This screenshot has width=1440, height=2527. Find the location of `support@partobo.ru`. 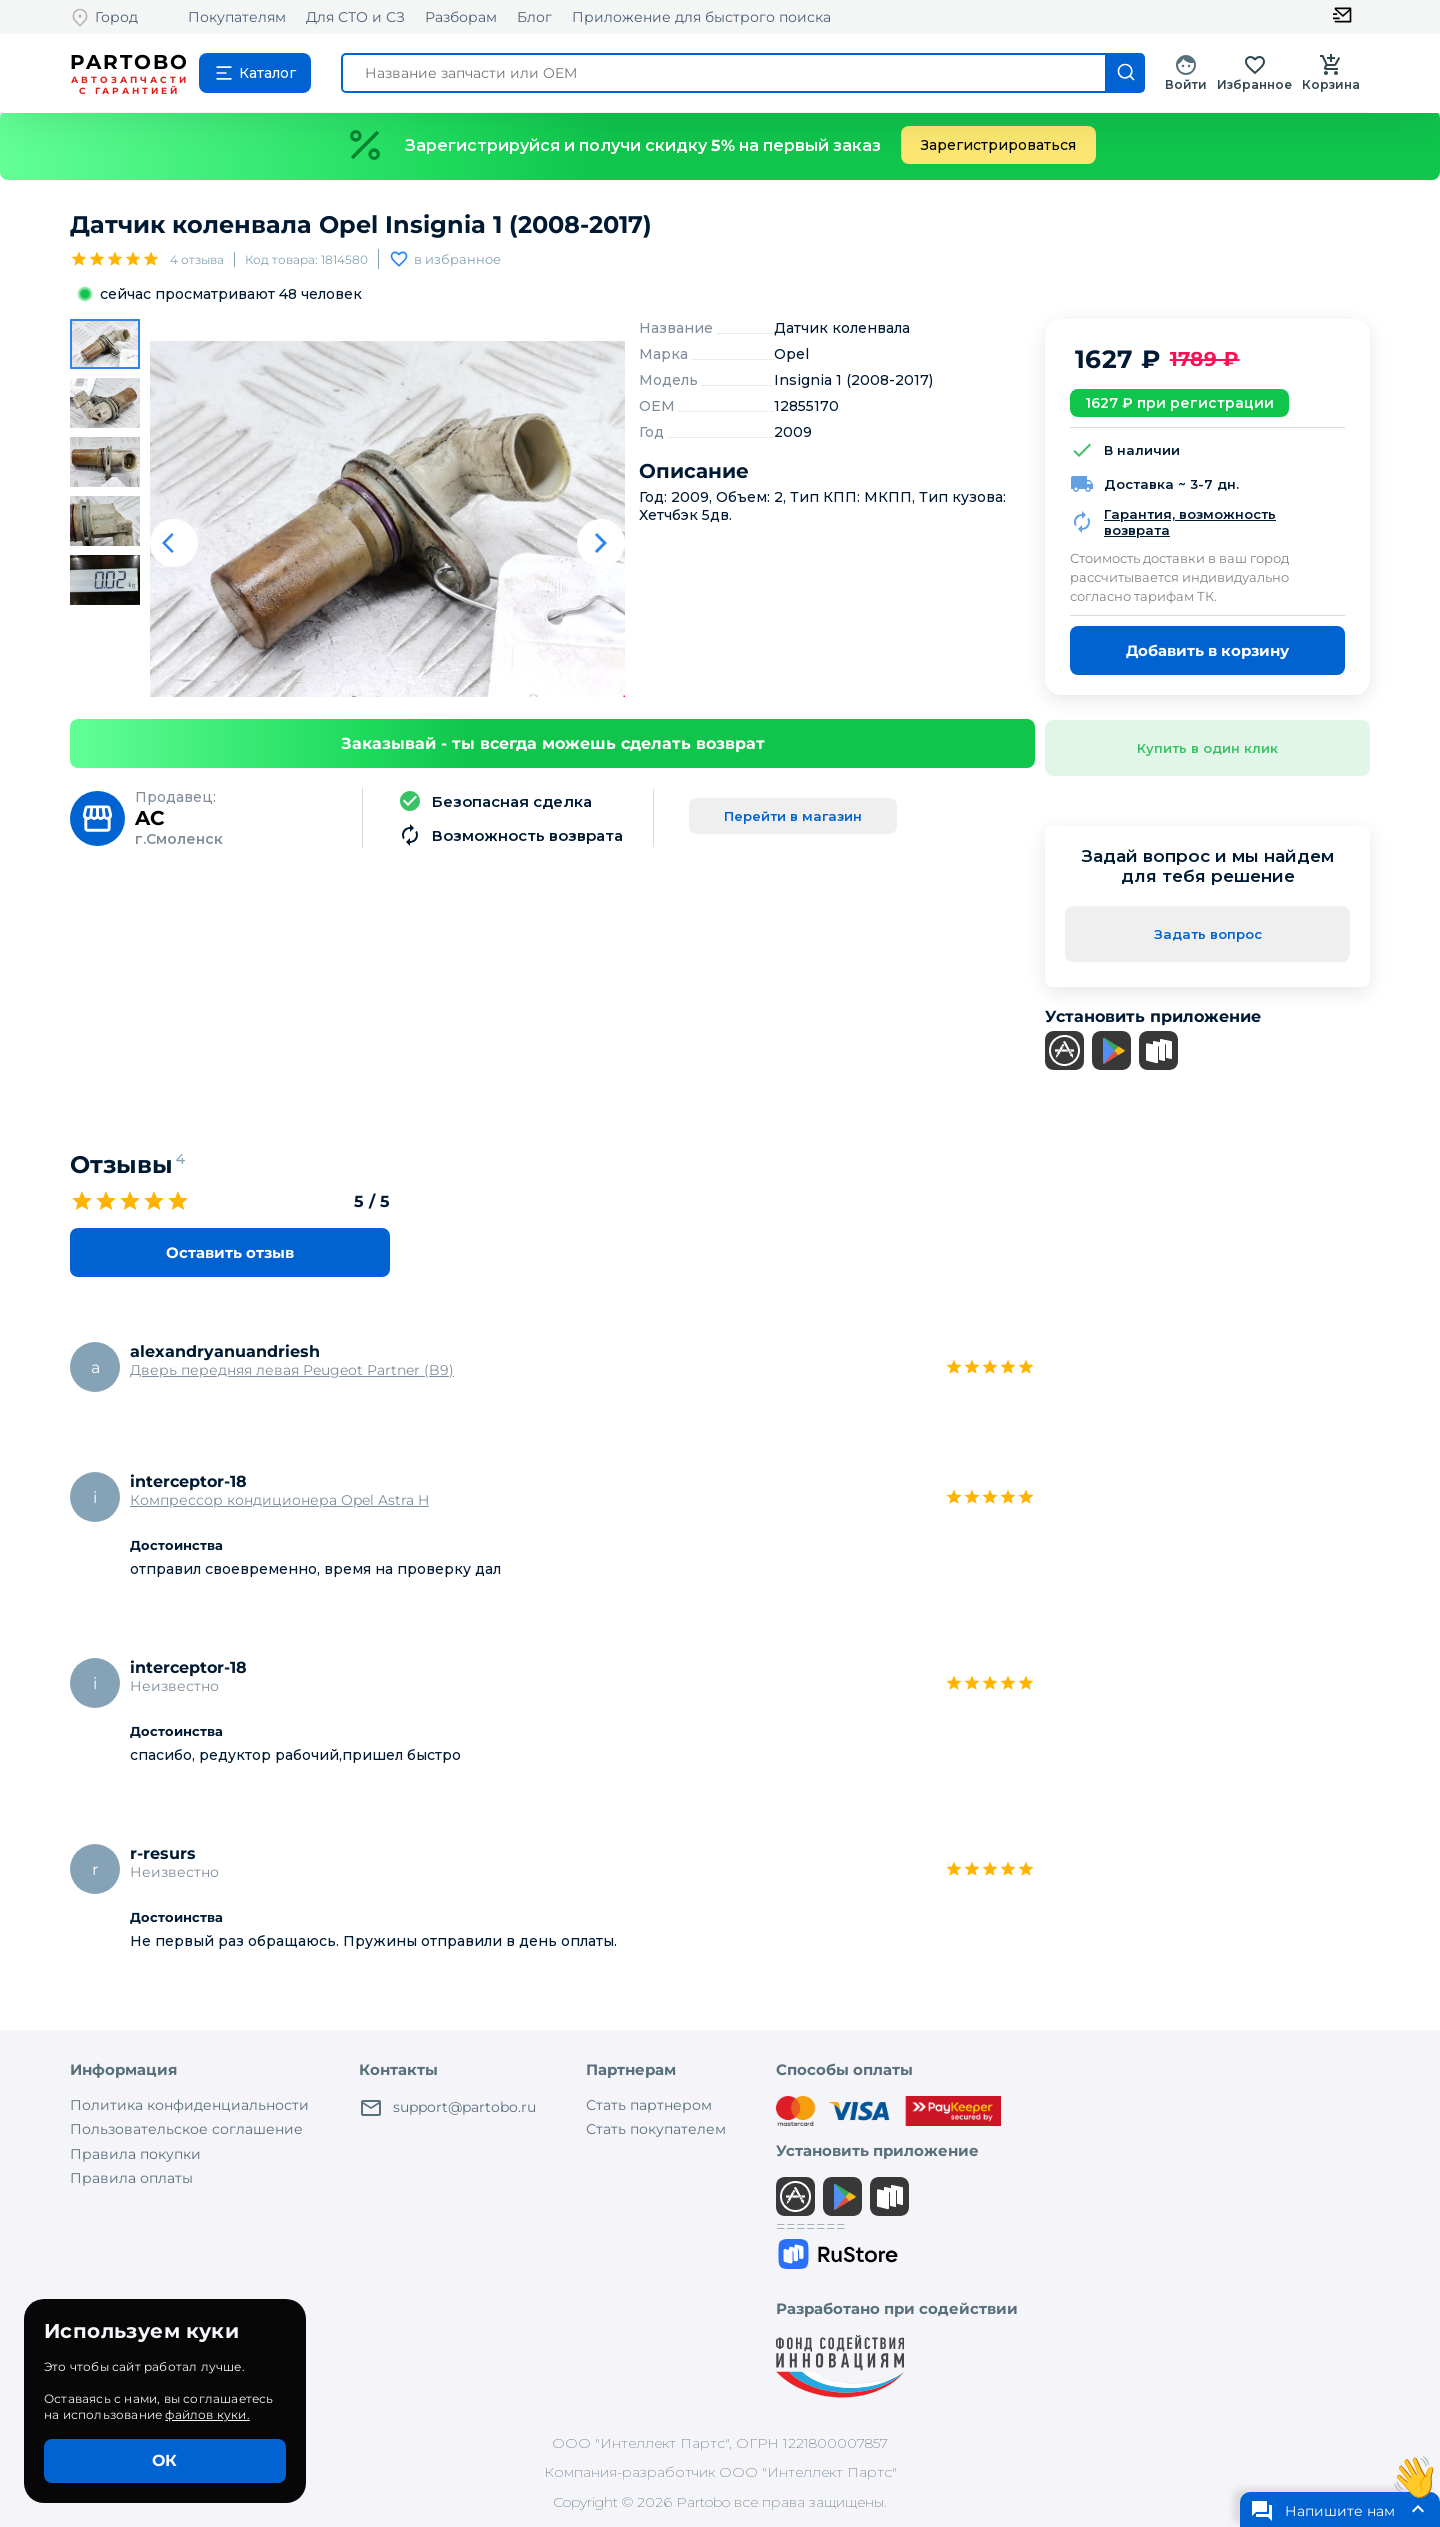

support@partobo.ru is located at coordinates (447, 2108).